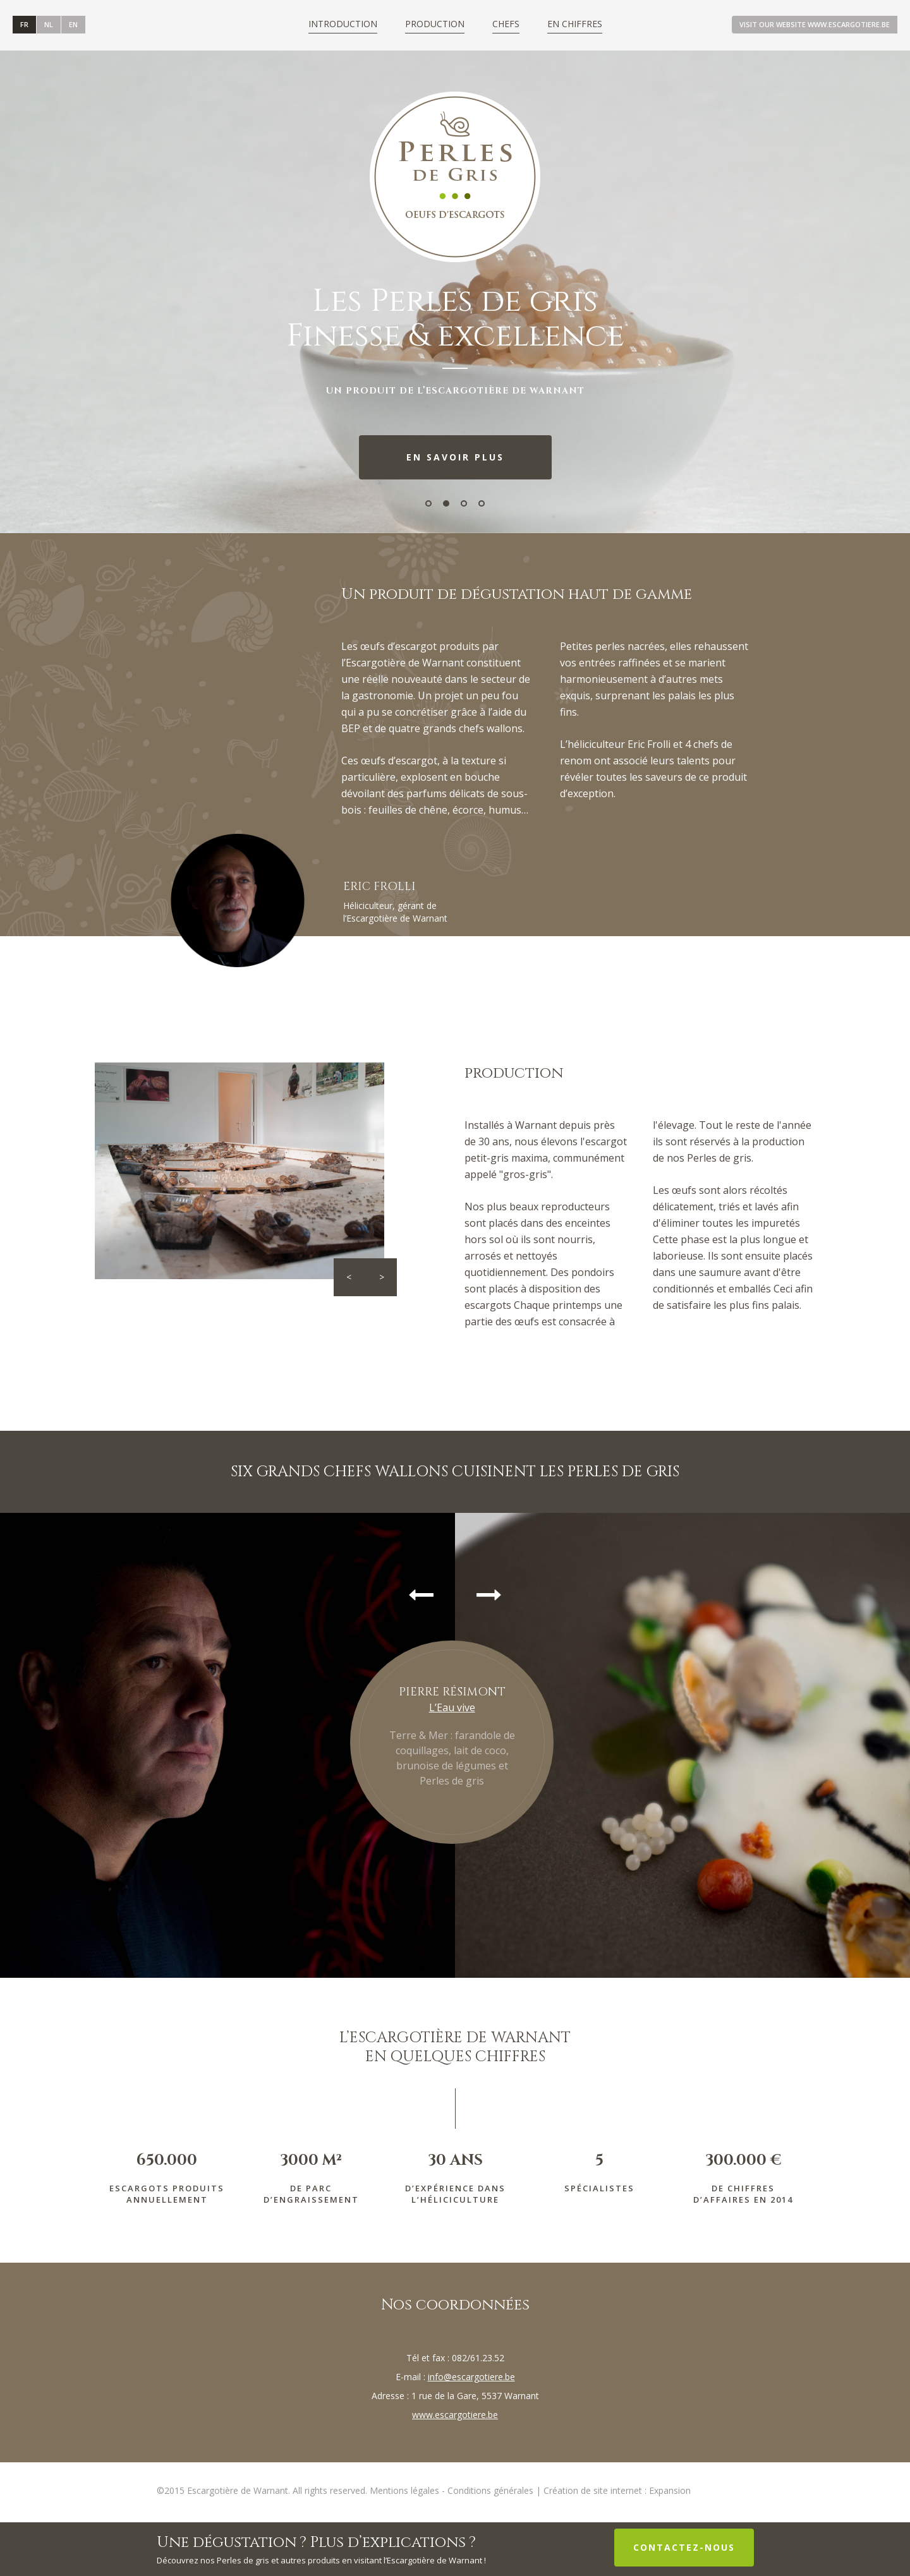 The width and height of the screenshot is (910, 2576). I want to click on FR, so click(24, 24).